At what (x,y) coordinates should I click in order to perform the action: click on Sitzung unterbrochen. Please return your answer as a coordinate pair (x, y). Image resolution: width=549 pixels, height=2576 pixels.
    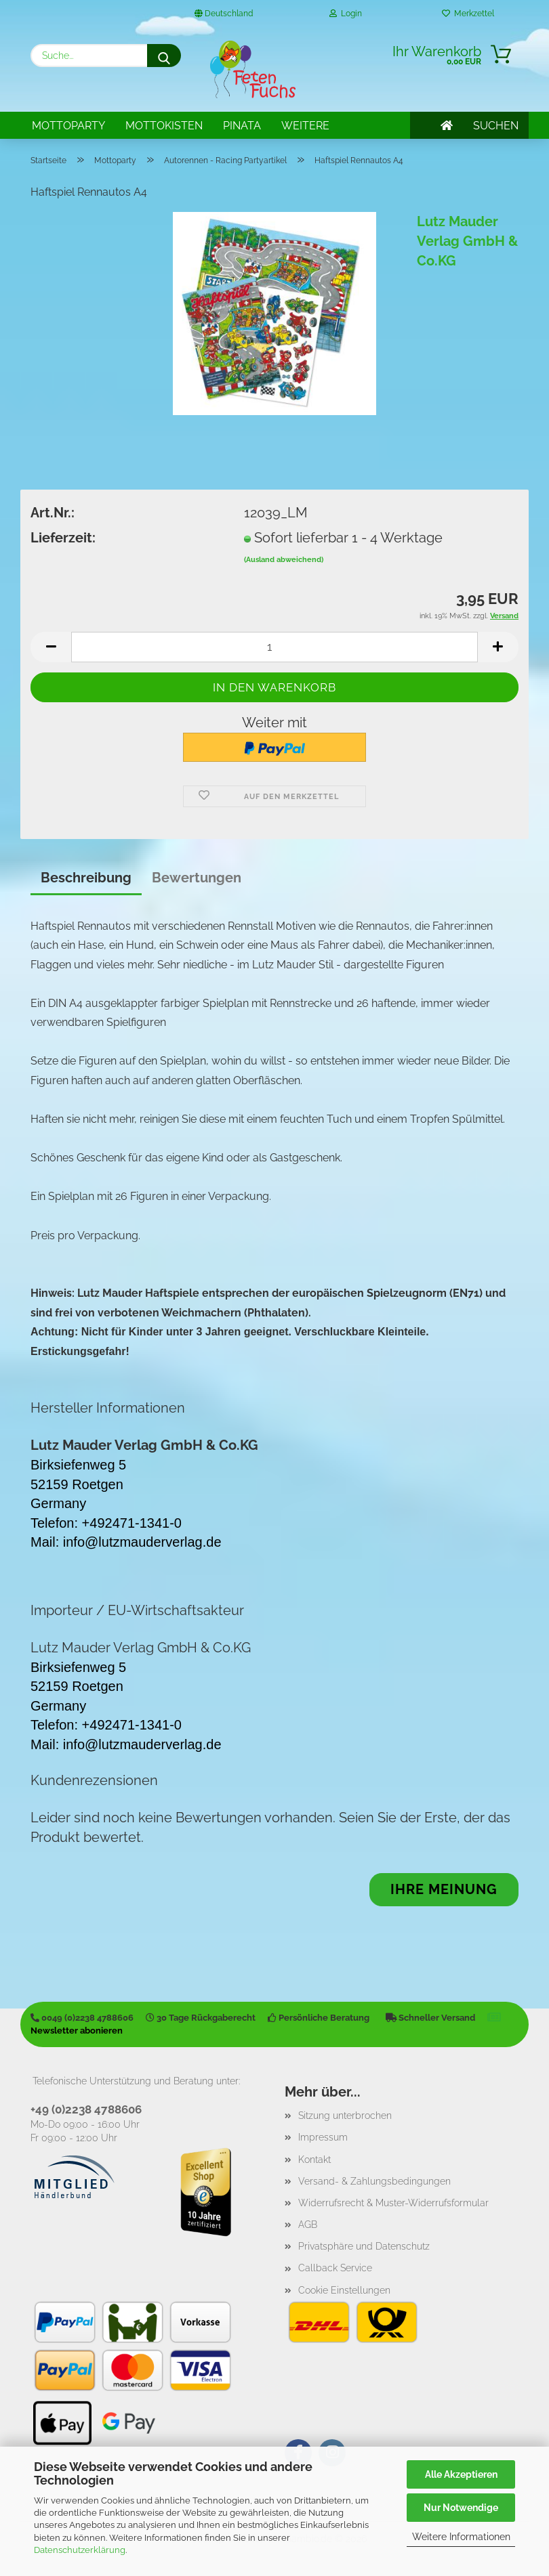
    Looking at the image, I should click on (345, 2115).